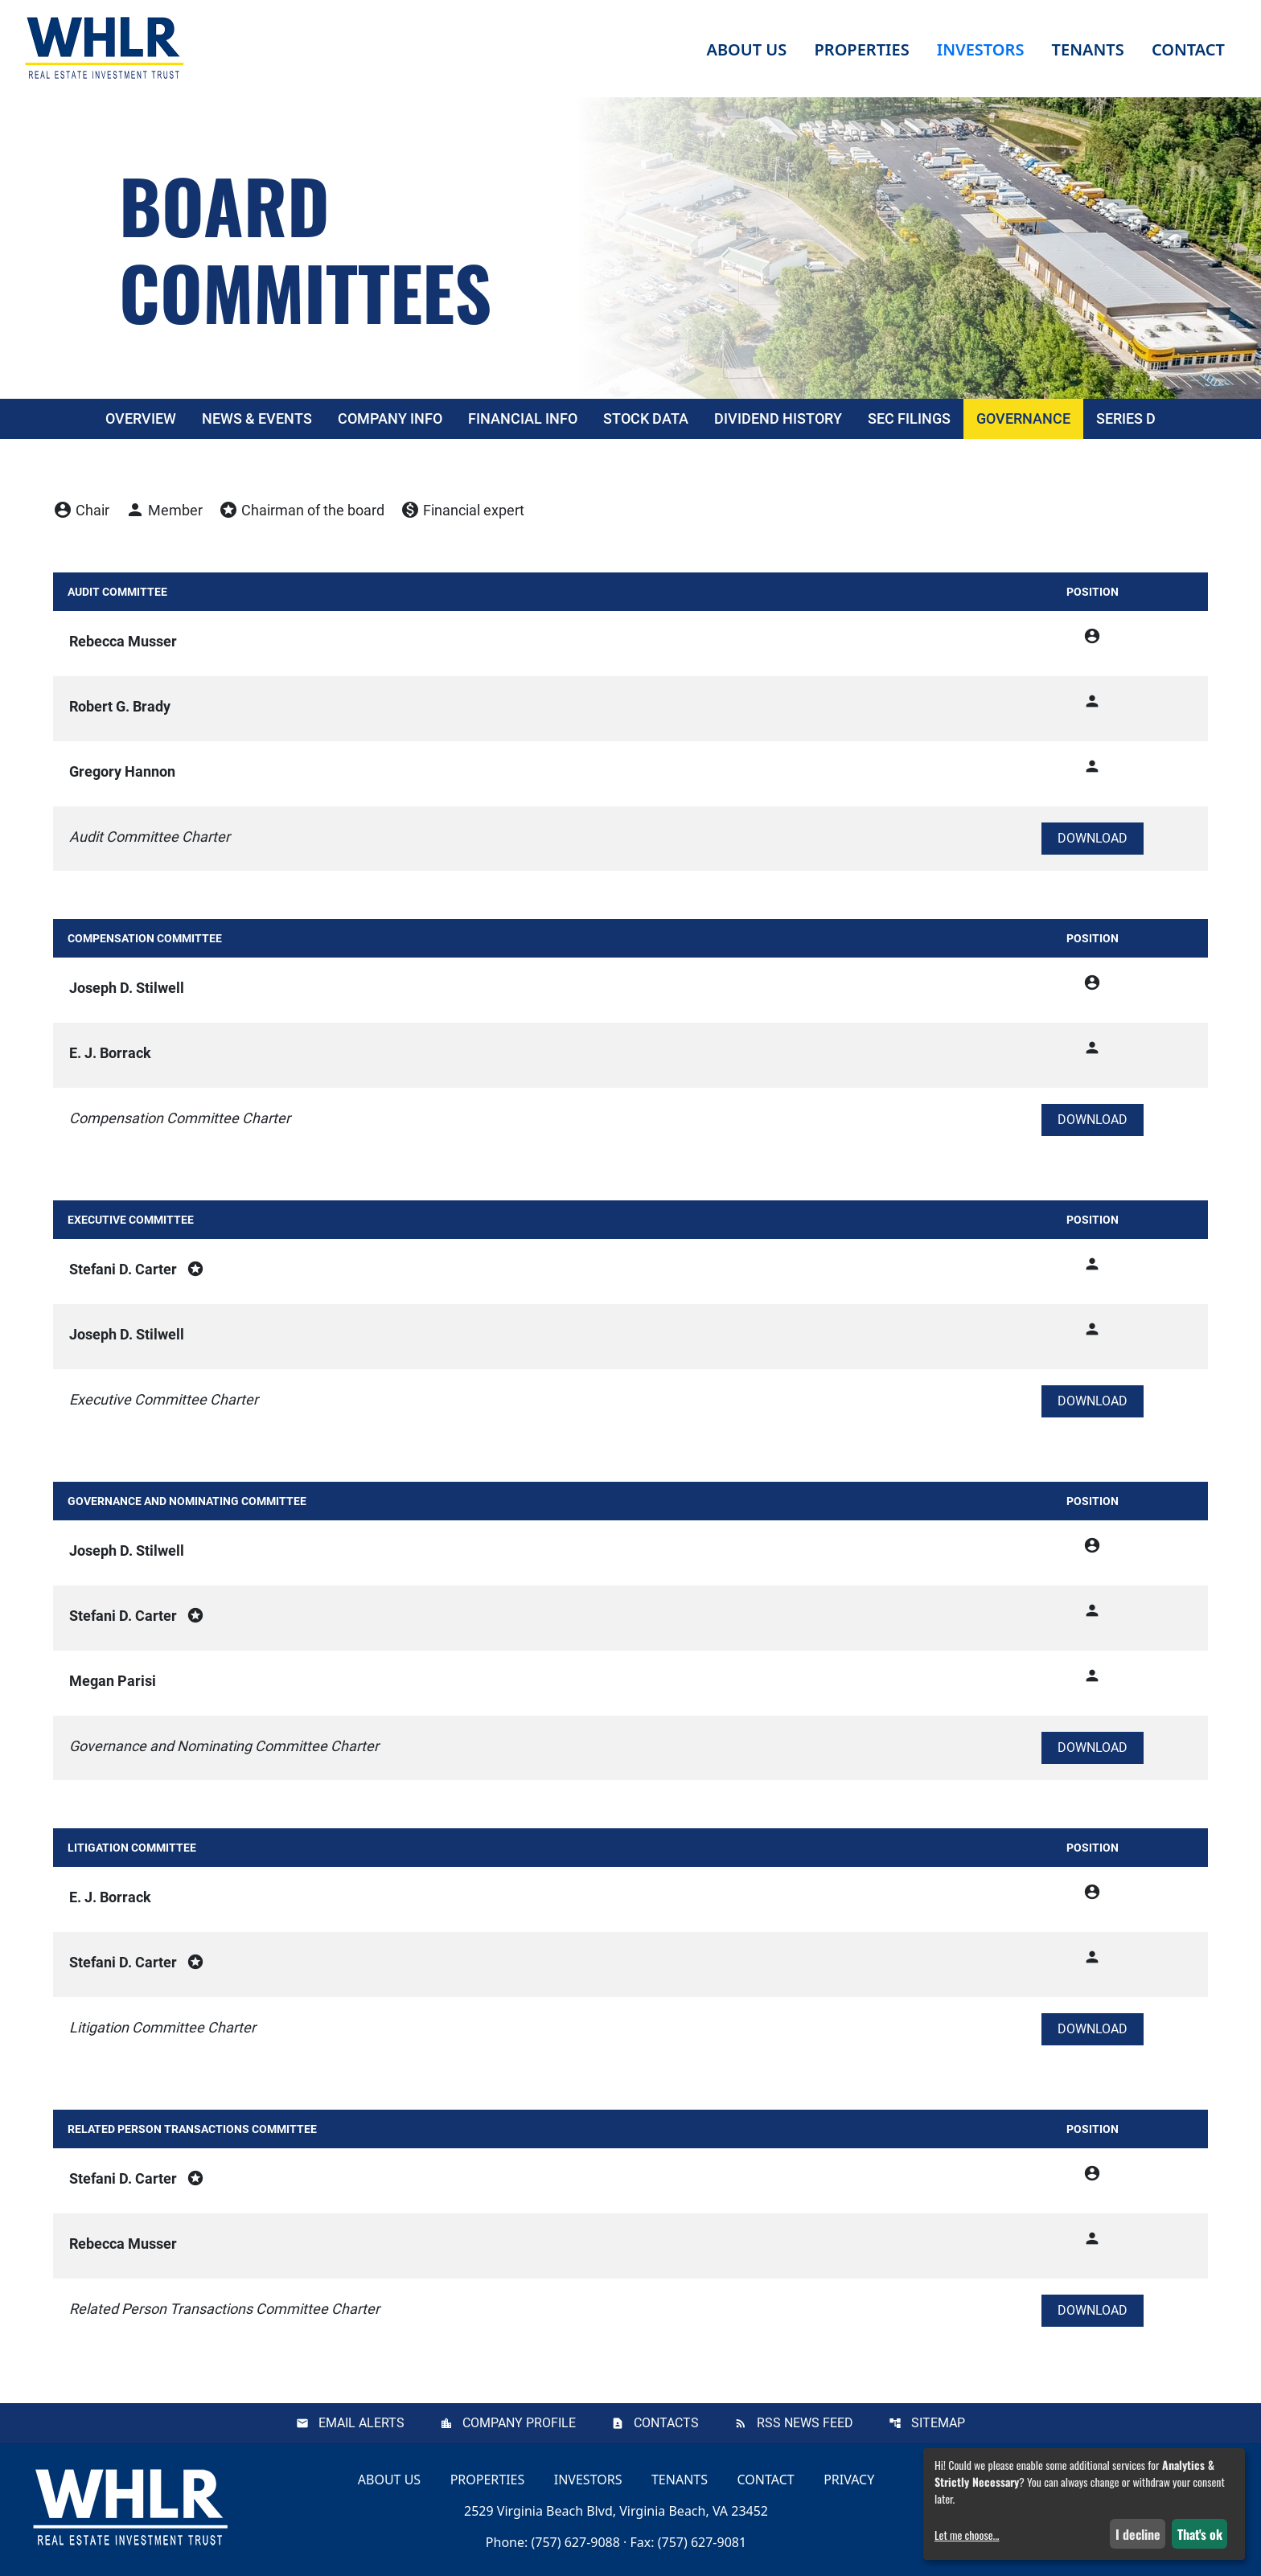  Describe the element at coordinates (909, 418) in the screenshot. I see `SEC Filings` at that location.